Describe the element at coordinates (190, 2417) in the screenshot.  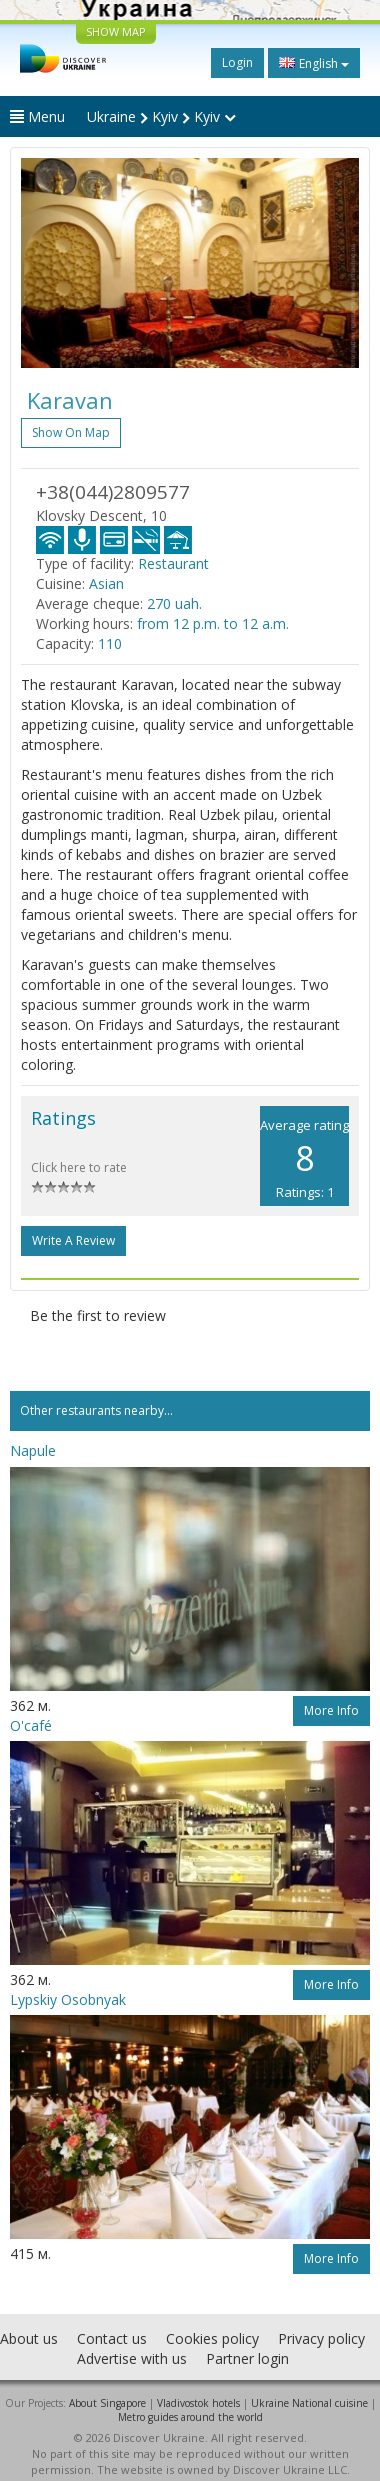
I see `Metro guides around the world` at that location.